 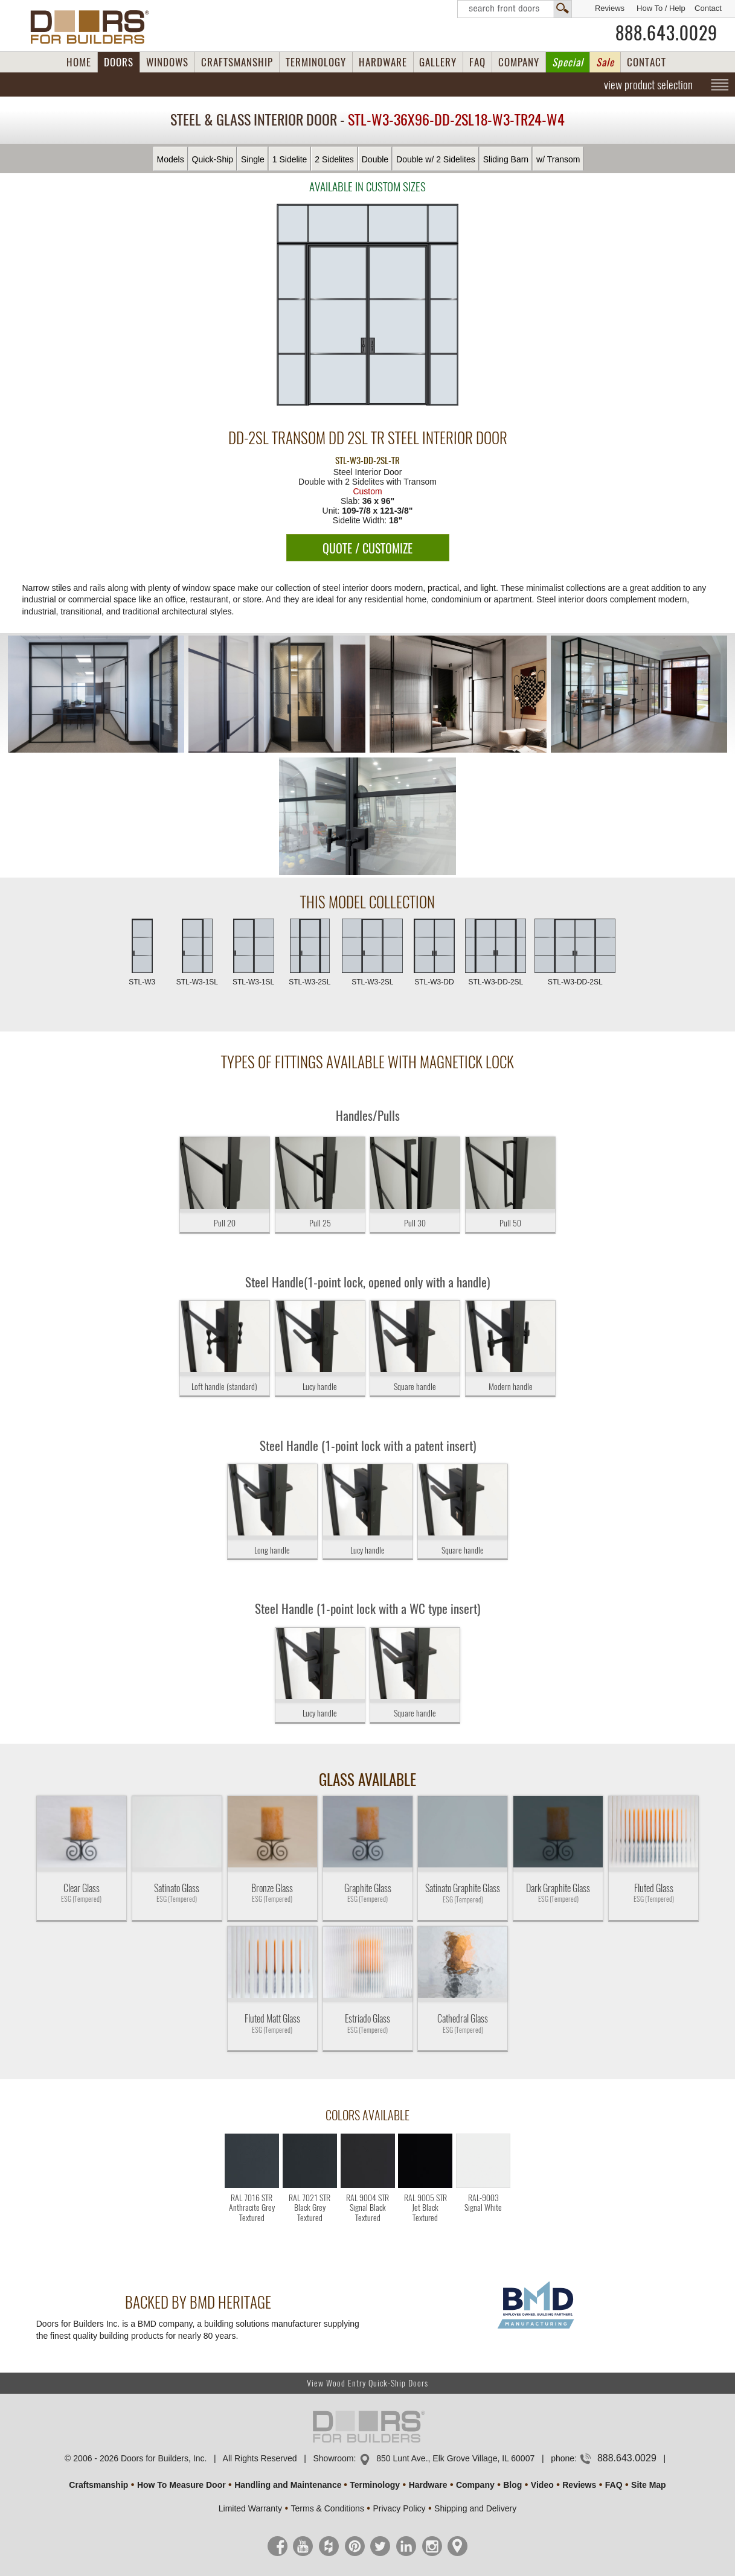 What do you see at coordinates (181, 2485) in the screenshot?
I see `How To Measure Door` at bounding box center [181, 2485].